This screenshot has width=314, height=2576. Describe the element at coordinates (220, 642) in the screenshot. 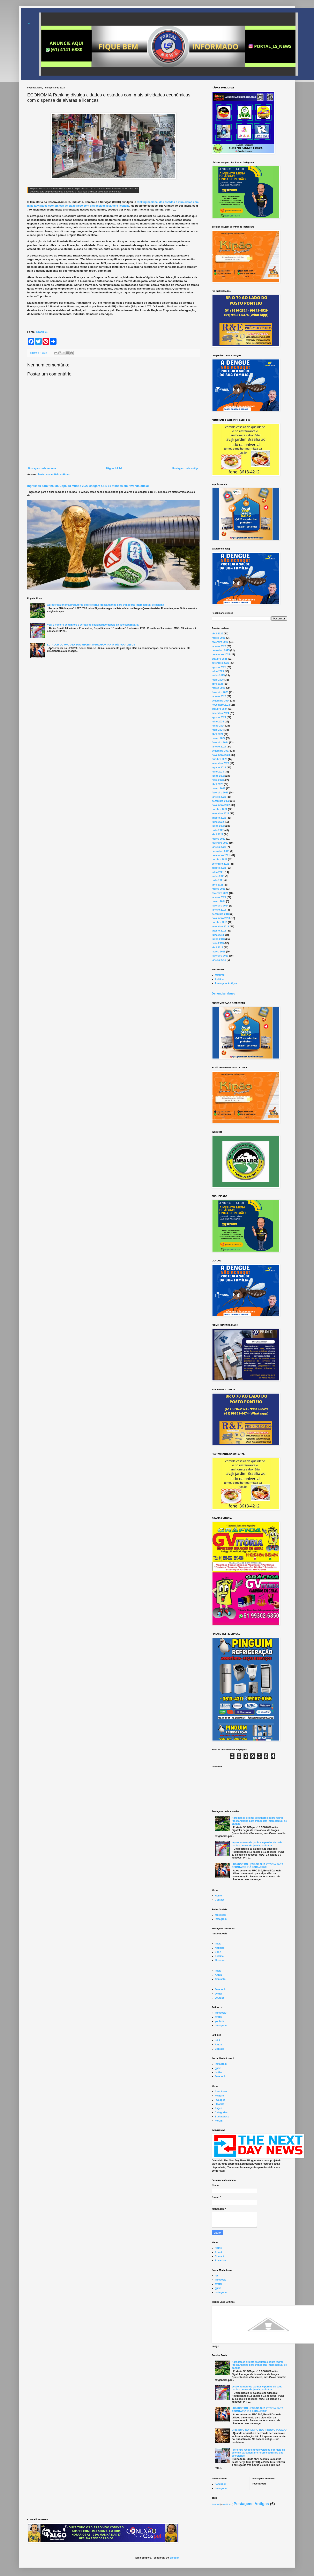

I see `fevereiro 2026` at that location.